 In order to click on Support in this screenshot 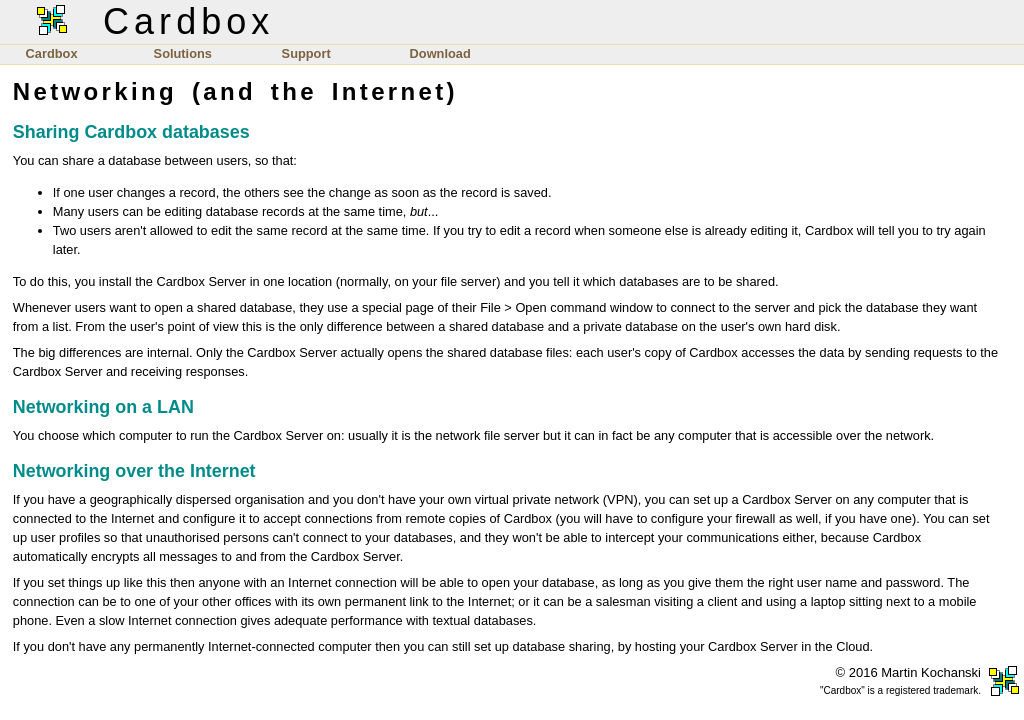, I will do `click(306, 53)`.